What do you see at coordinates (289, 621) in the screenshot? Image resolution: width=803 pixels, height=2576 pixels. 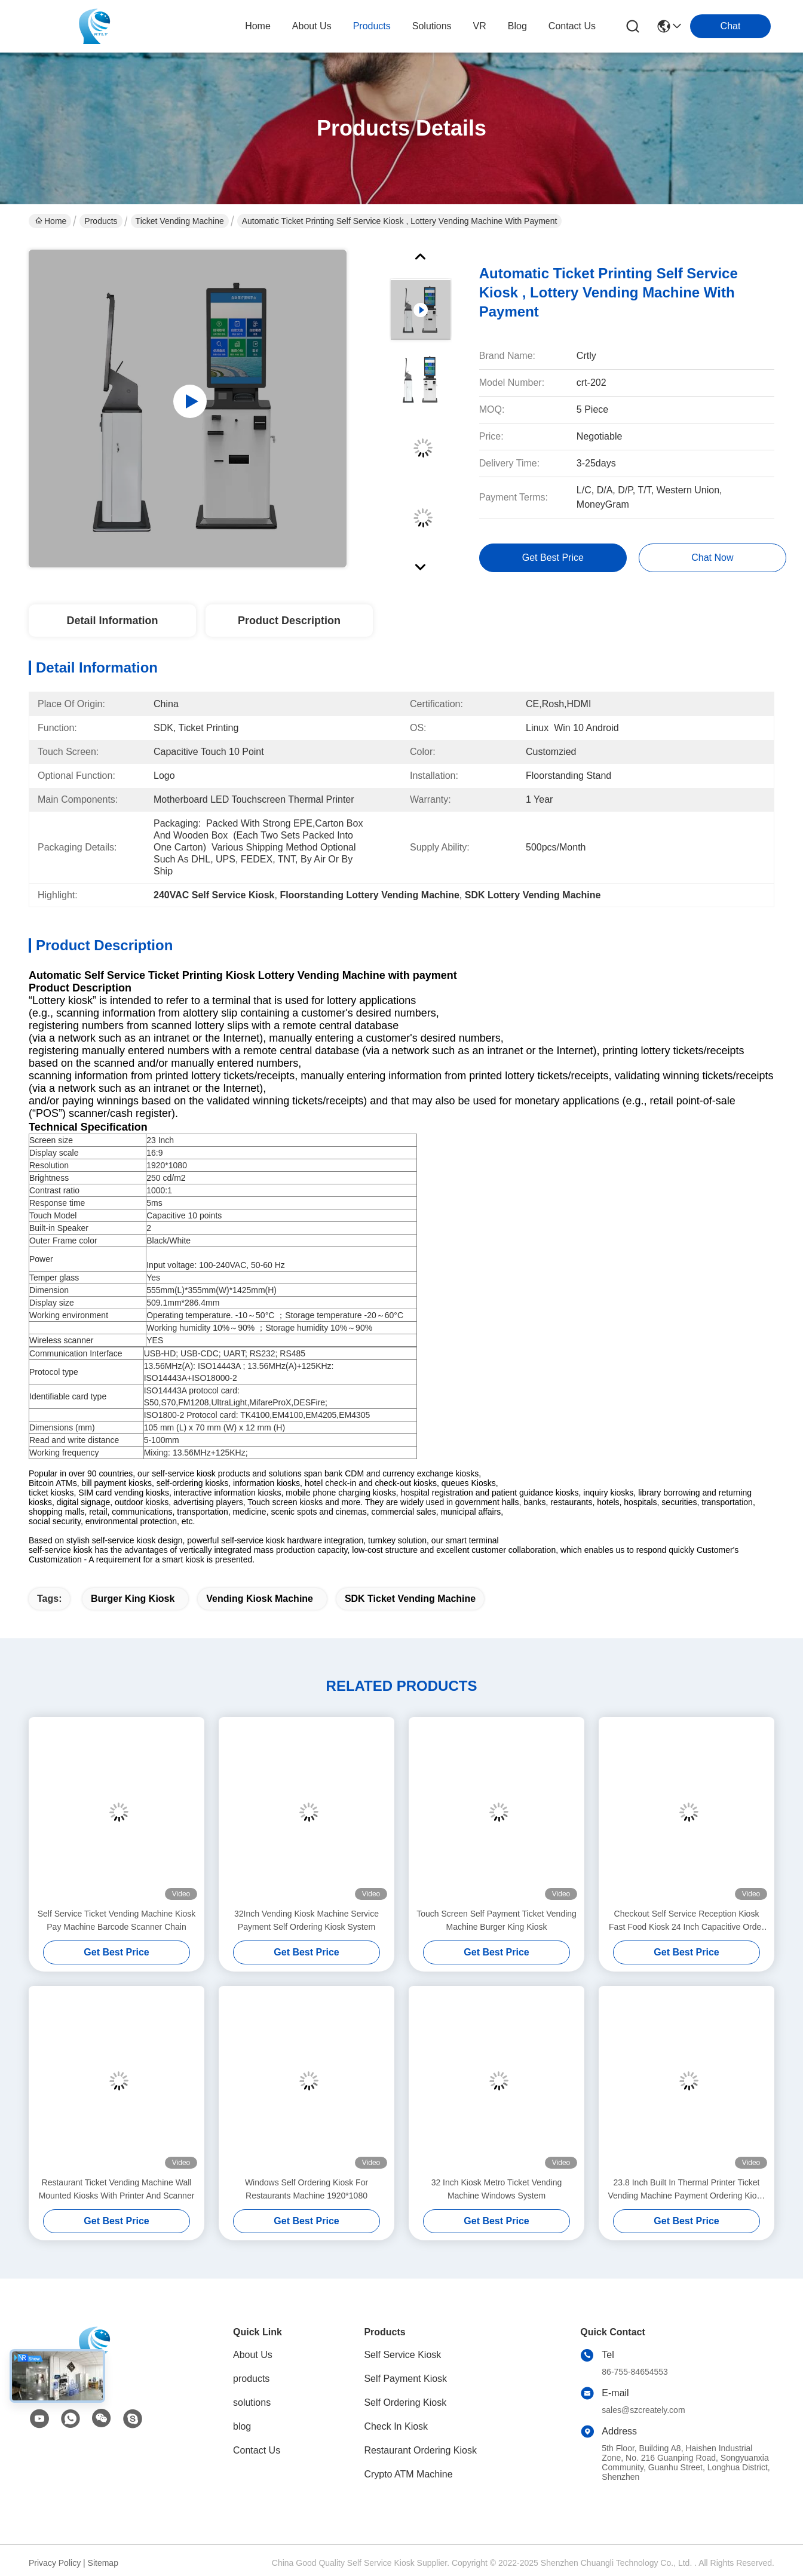 I see `Product Description` at bounding box center [289, 621].